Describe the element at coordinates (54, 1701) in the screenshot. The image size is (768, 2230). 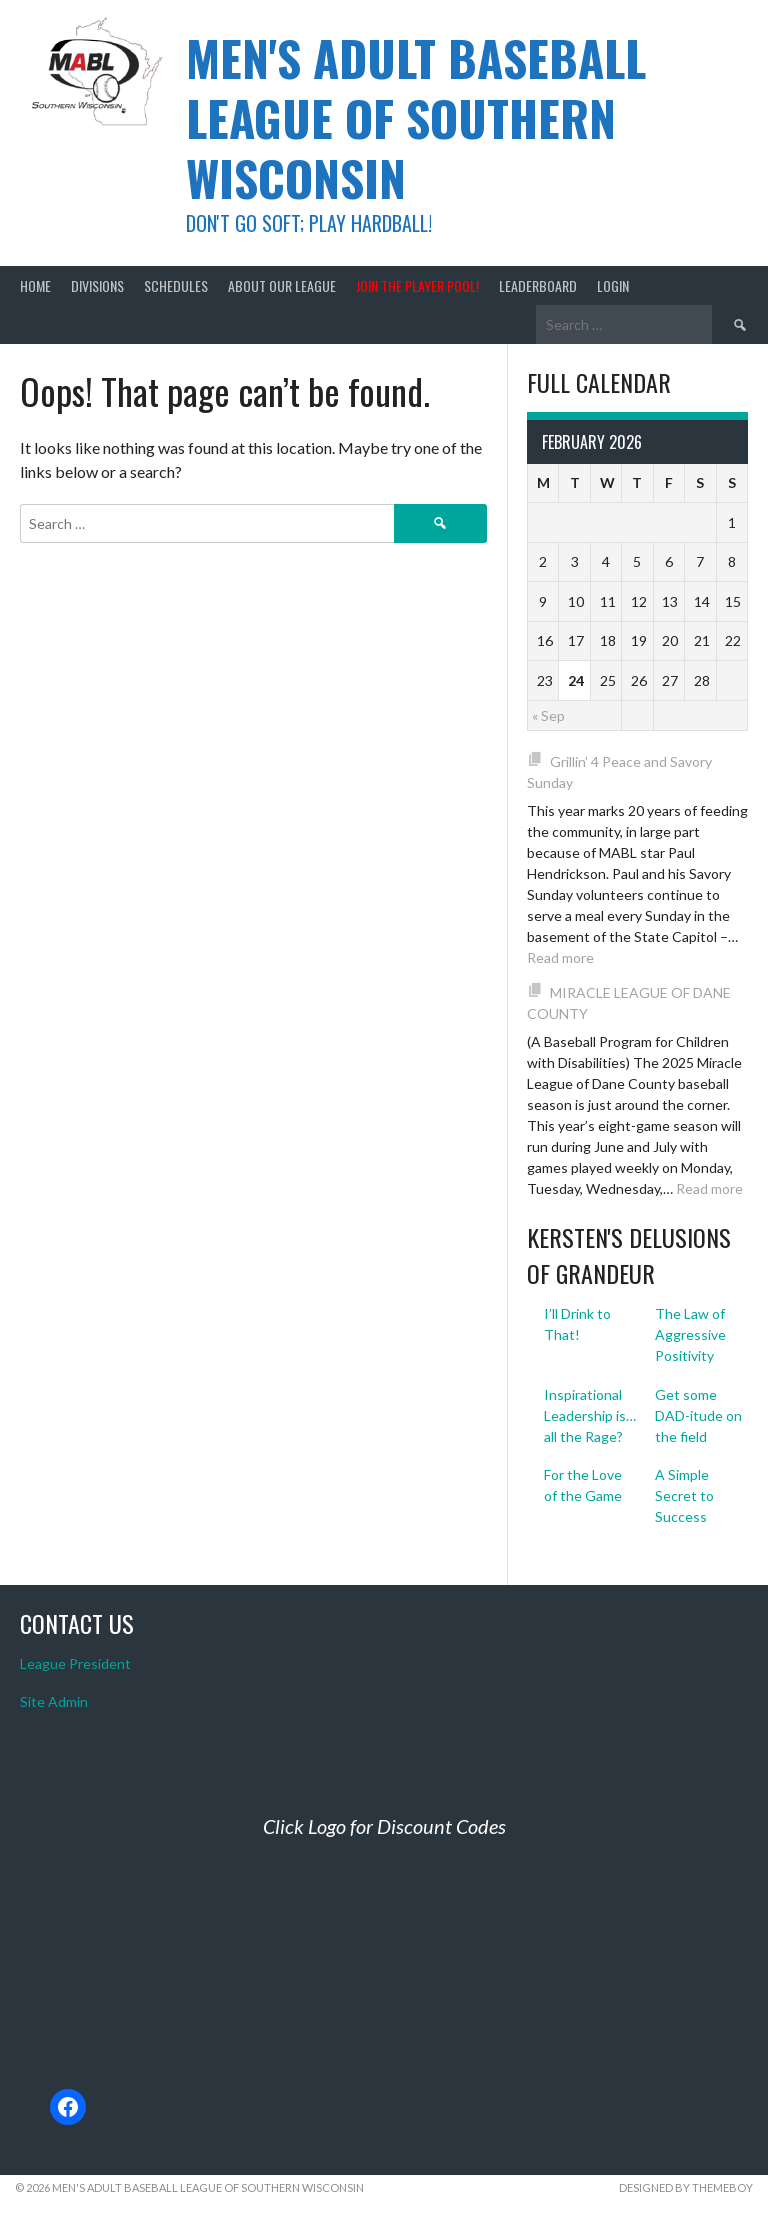
I see `Site Admin` at that location.